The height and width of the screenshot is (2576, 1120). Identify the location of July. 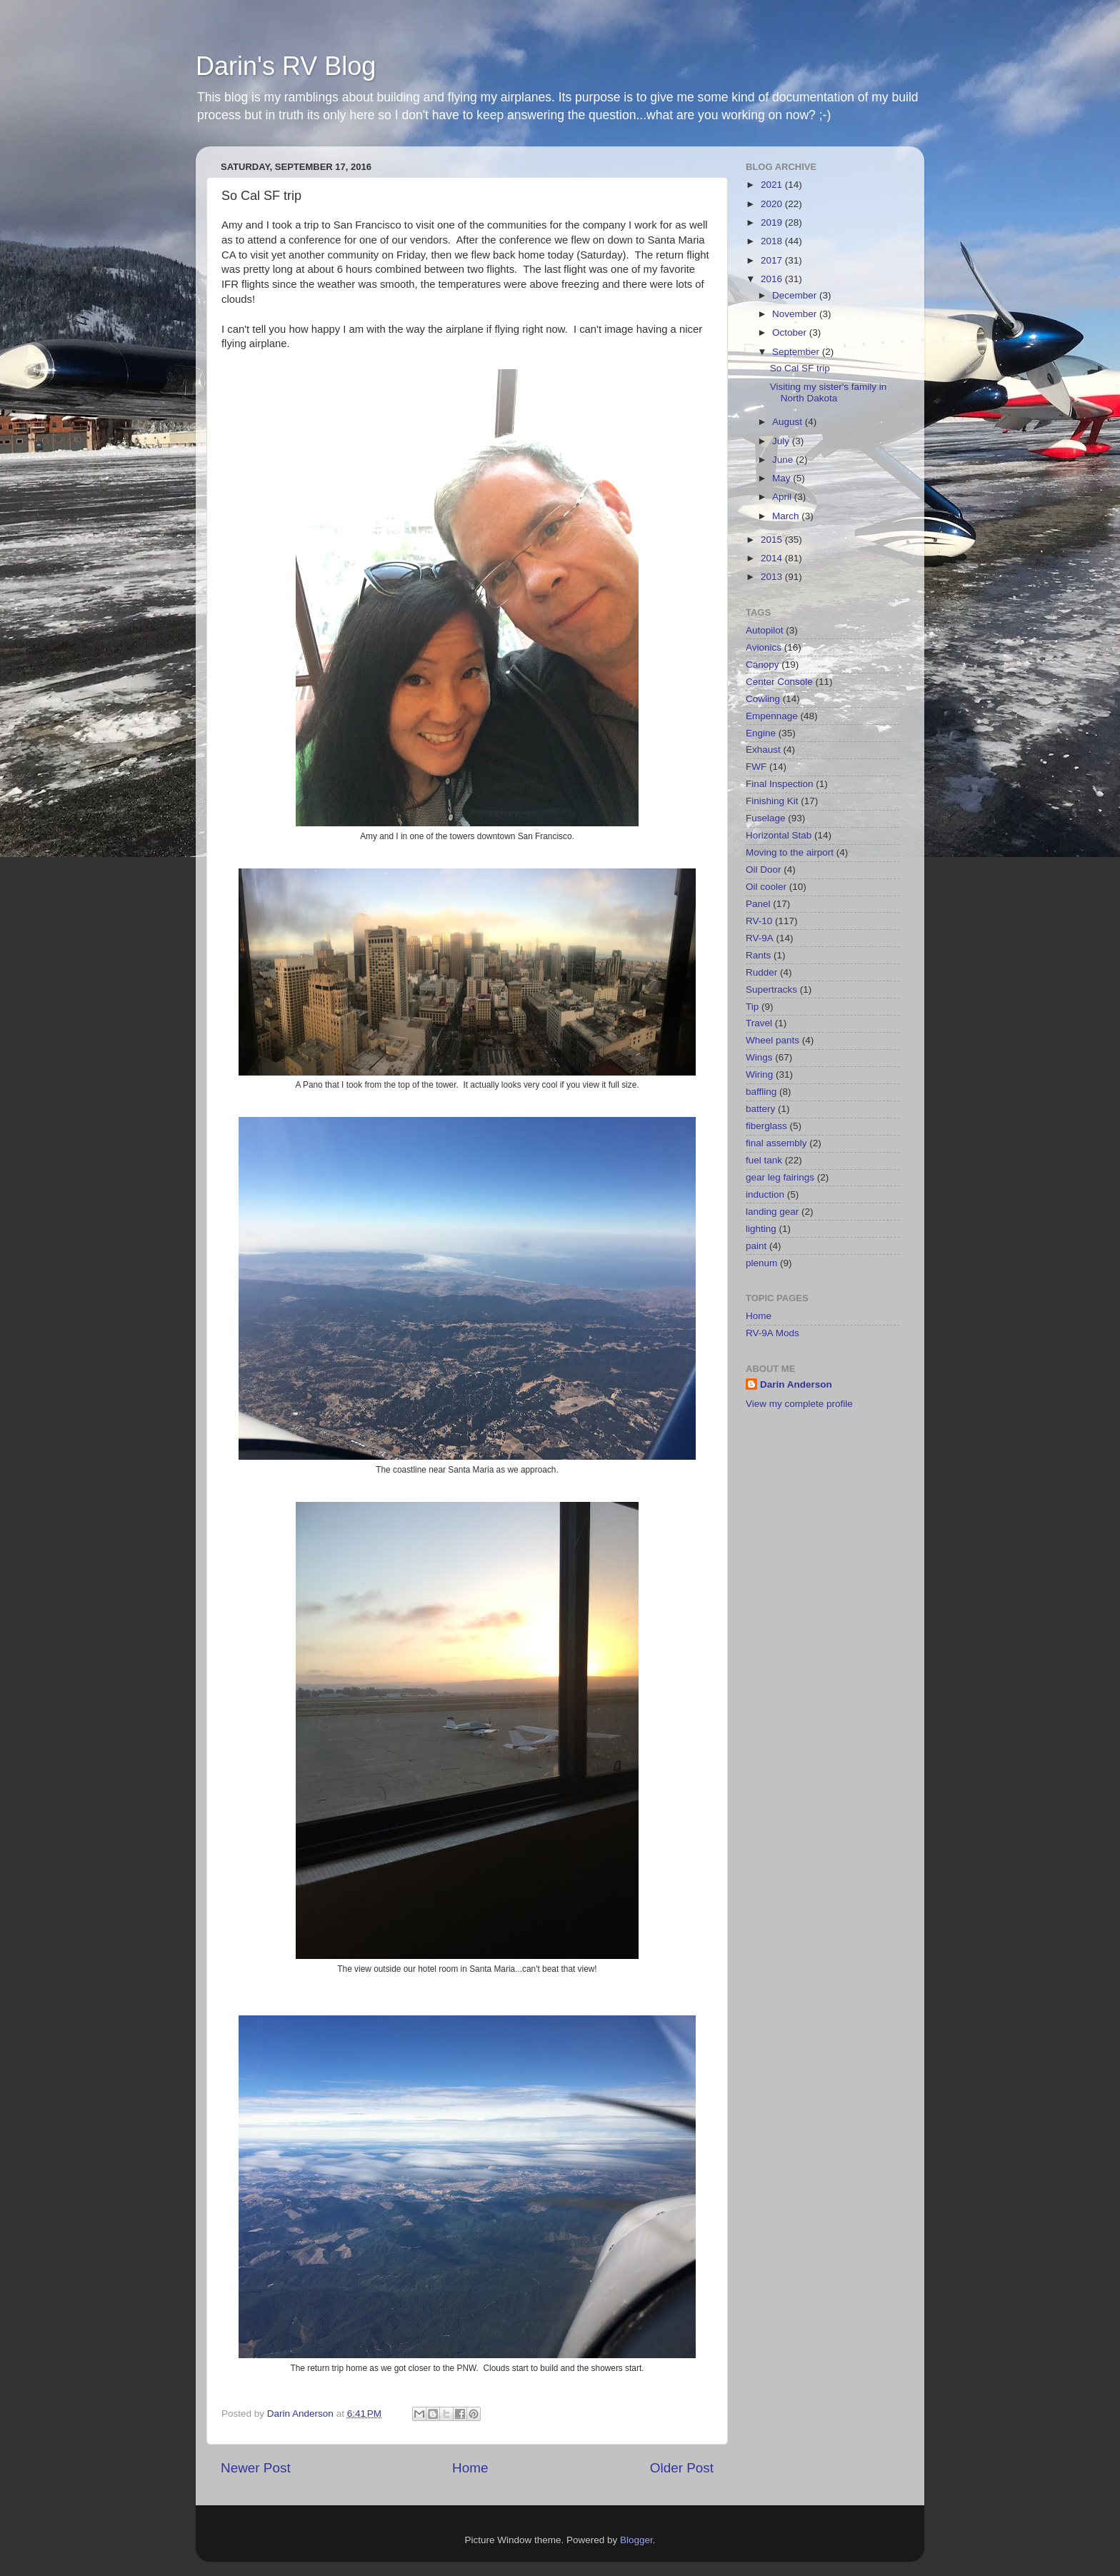
(782, 441).